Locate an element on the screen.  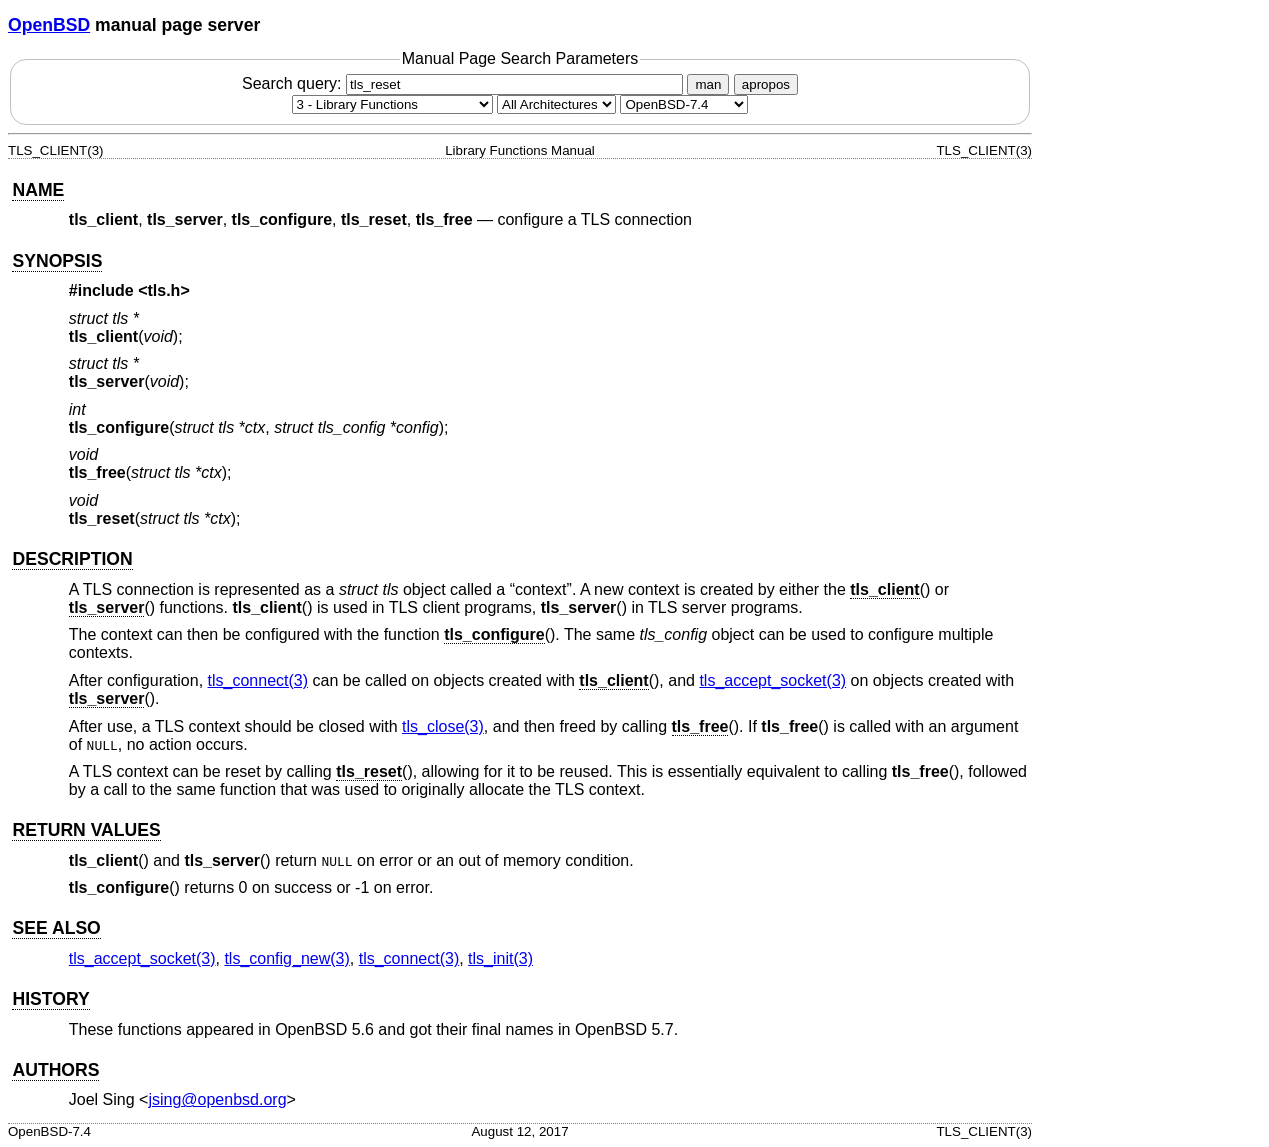
RETURN VALUES is located at coordinates (86, 830).